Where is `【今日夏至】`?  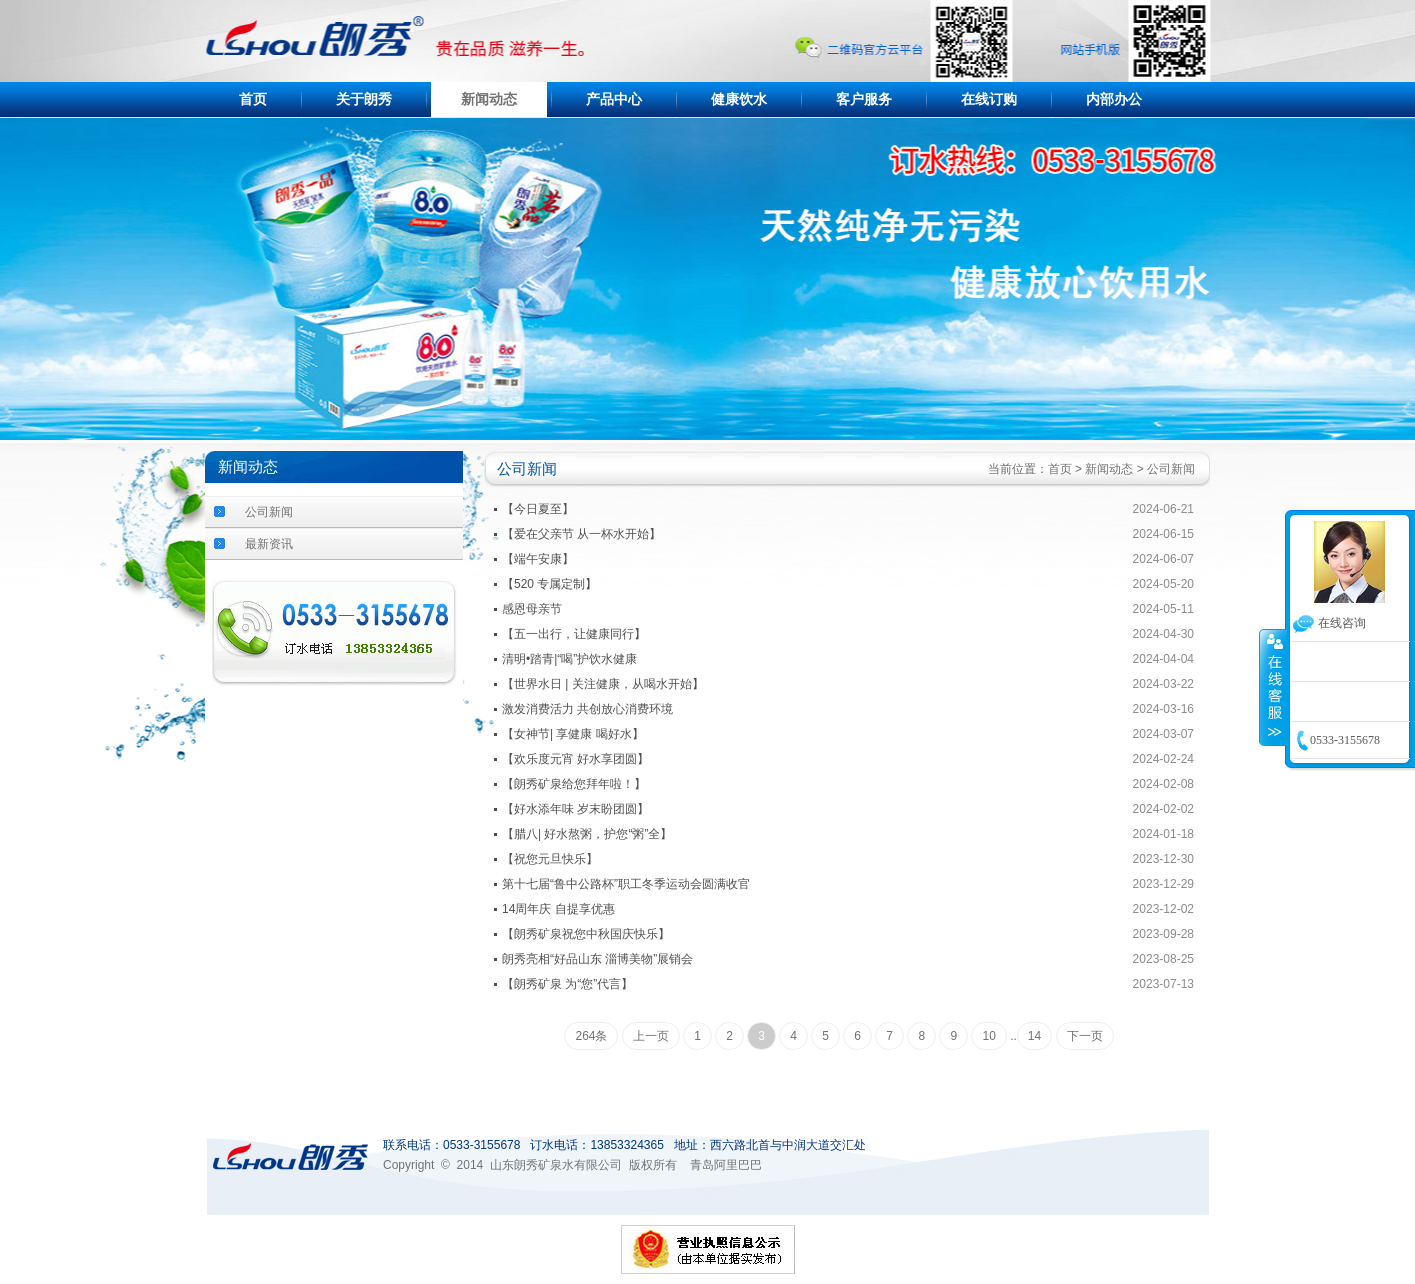
【今日夏至】 is located at coordinates (538, 509).